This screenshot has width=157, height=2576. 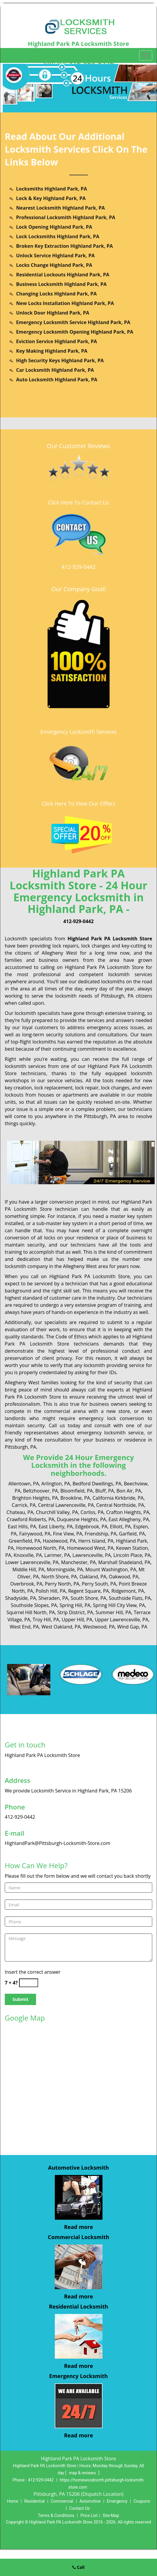 What do you see at coordinates (141, 2501) in the screenshot?
I see `Coupons` at bounding box center [141, 2501].